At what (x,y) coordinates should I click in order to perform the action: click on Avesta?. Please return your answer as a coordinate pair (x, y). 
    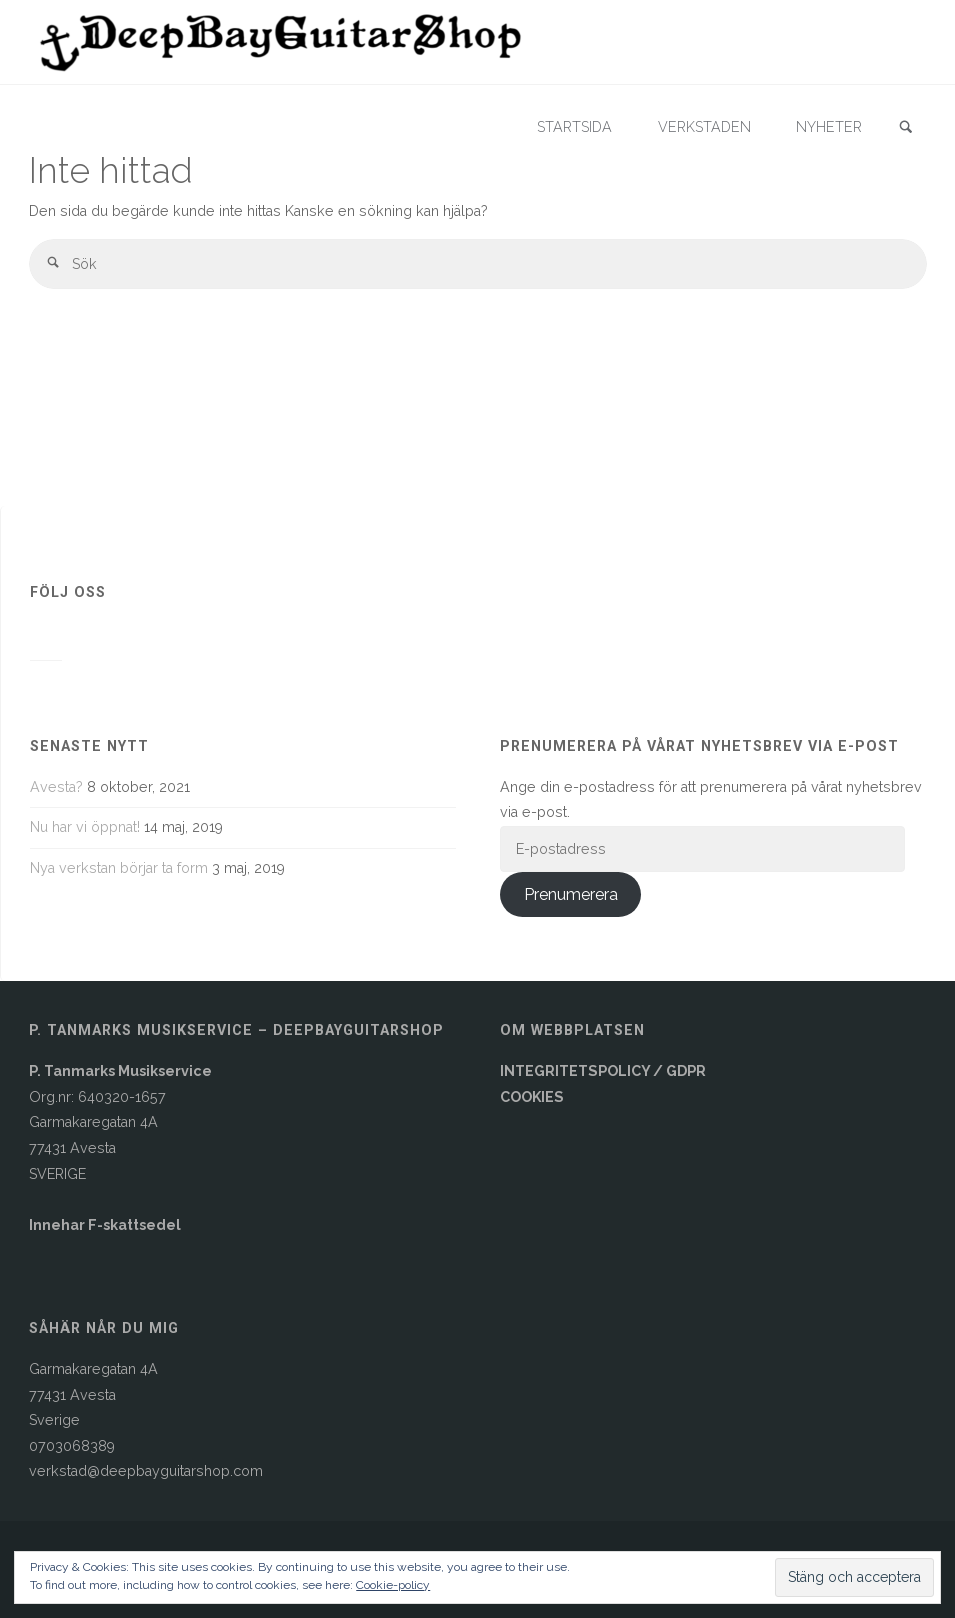
    Looking at the image, I should click on (56, 787).